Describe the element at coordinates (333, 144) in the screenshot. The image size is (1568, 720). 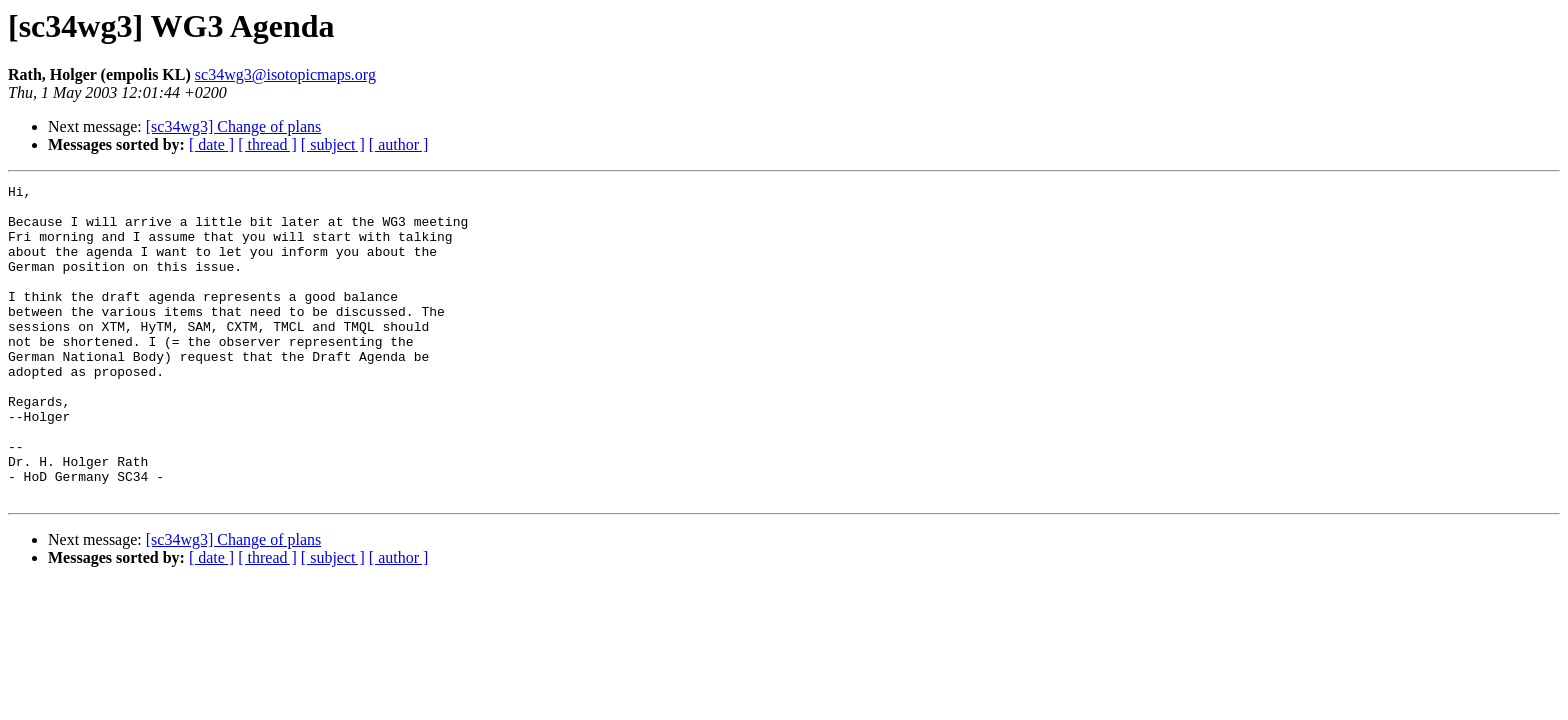
I see `[ subject ]` at that location.